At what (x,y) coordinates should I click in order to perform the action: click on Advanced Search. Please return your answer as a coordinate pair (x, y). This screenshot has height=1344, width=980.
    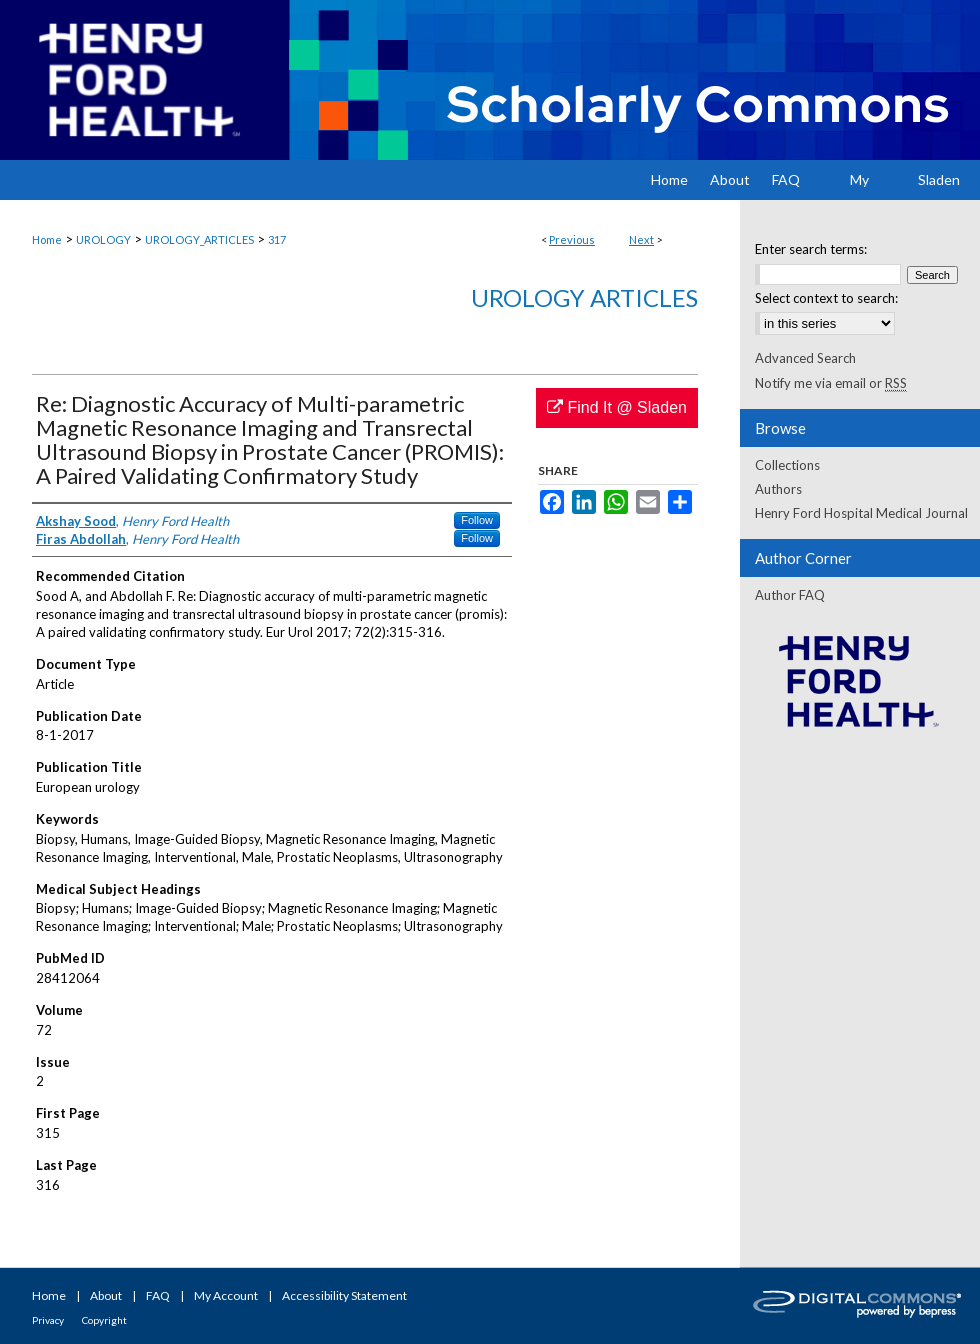
    Looking at the image, I should click on (805, 358).